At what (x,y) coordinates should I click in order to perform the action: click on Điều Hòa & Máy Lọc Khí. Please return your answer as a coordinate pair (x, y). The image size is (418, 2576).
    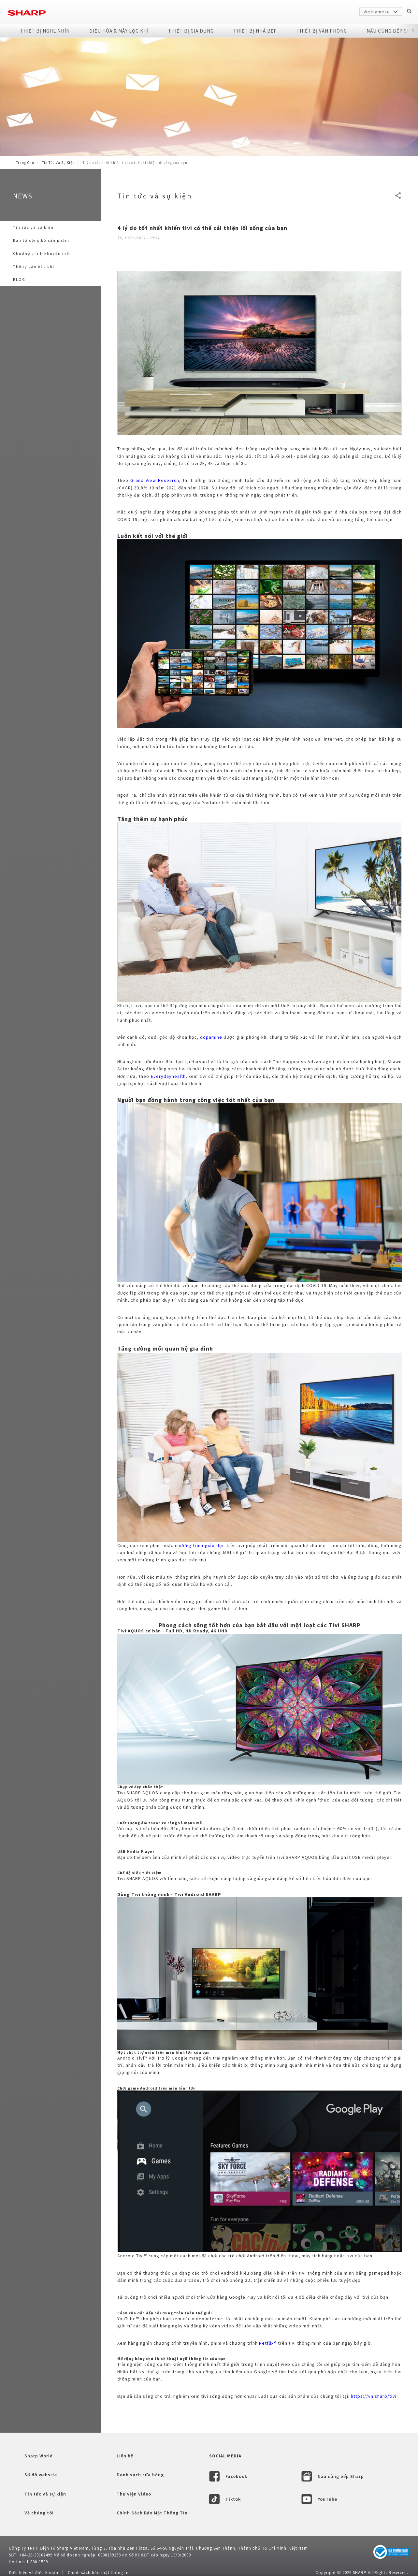
    Looking at the image, I should click on (119, 31).